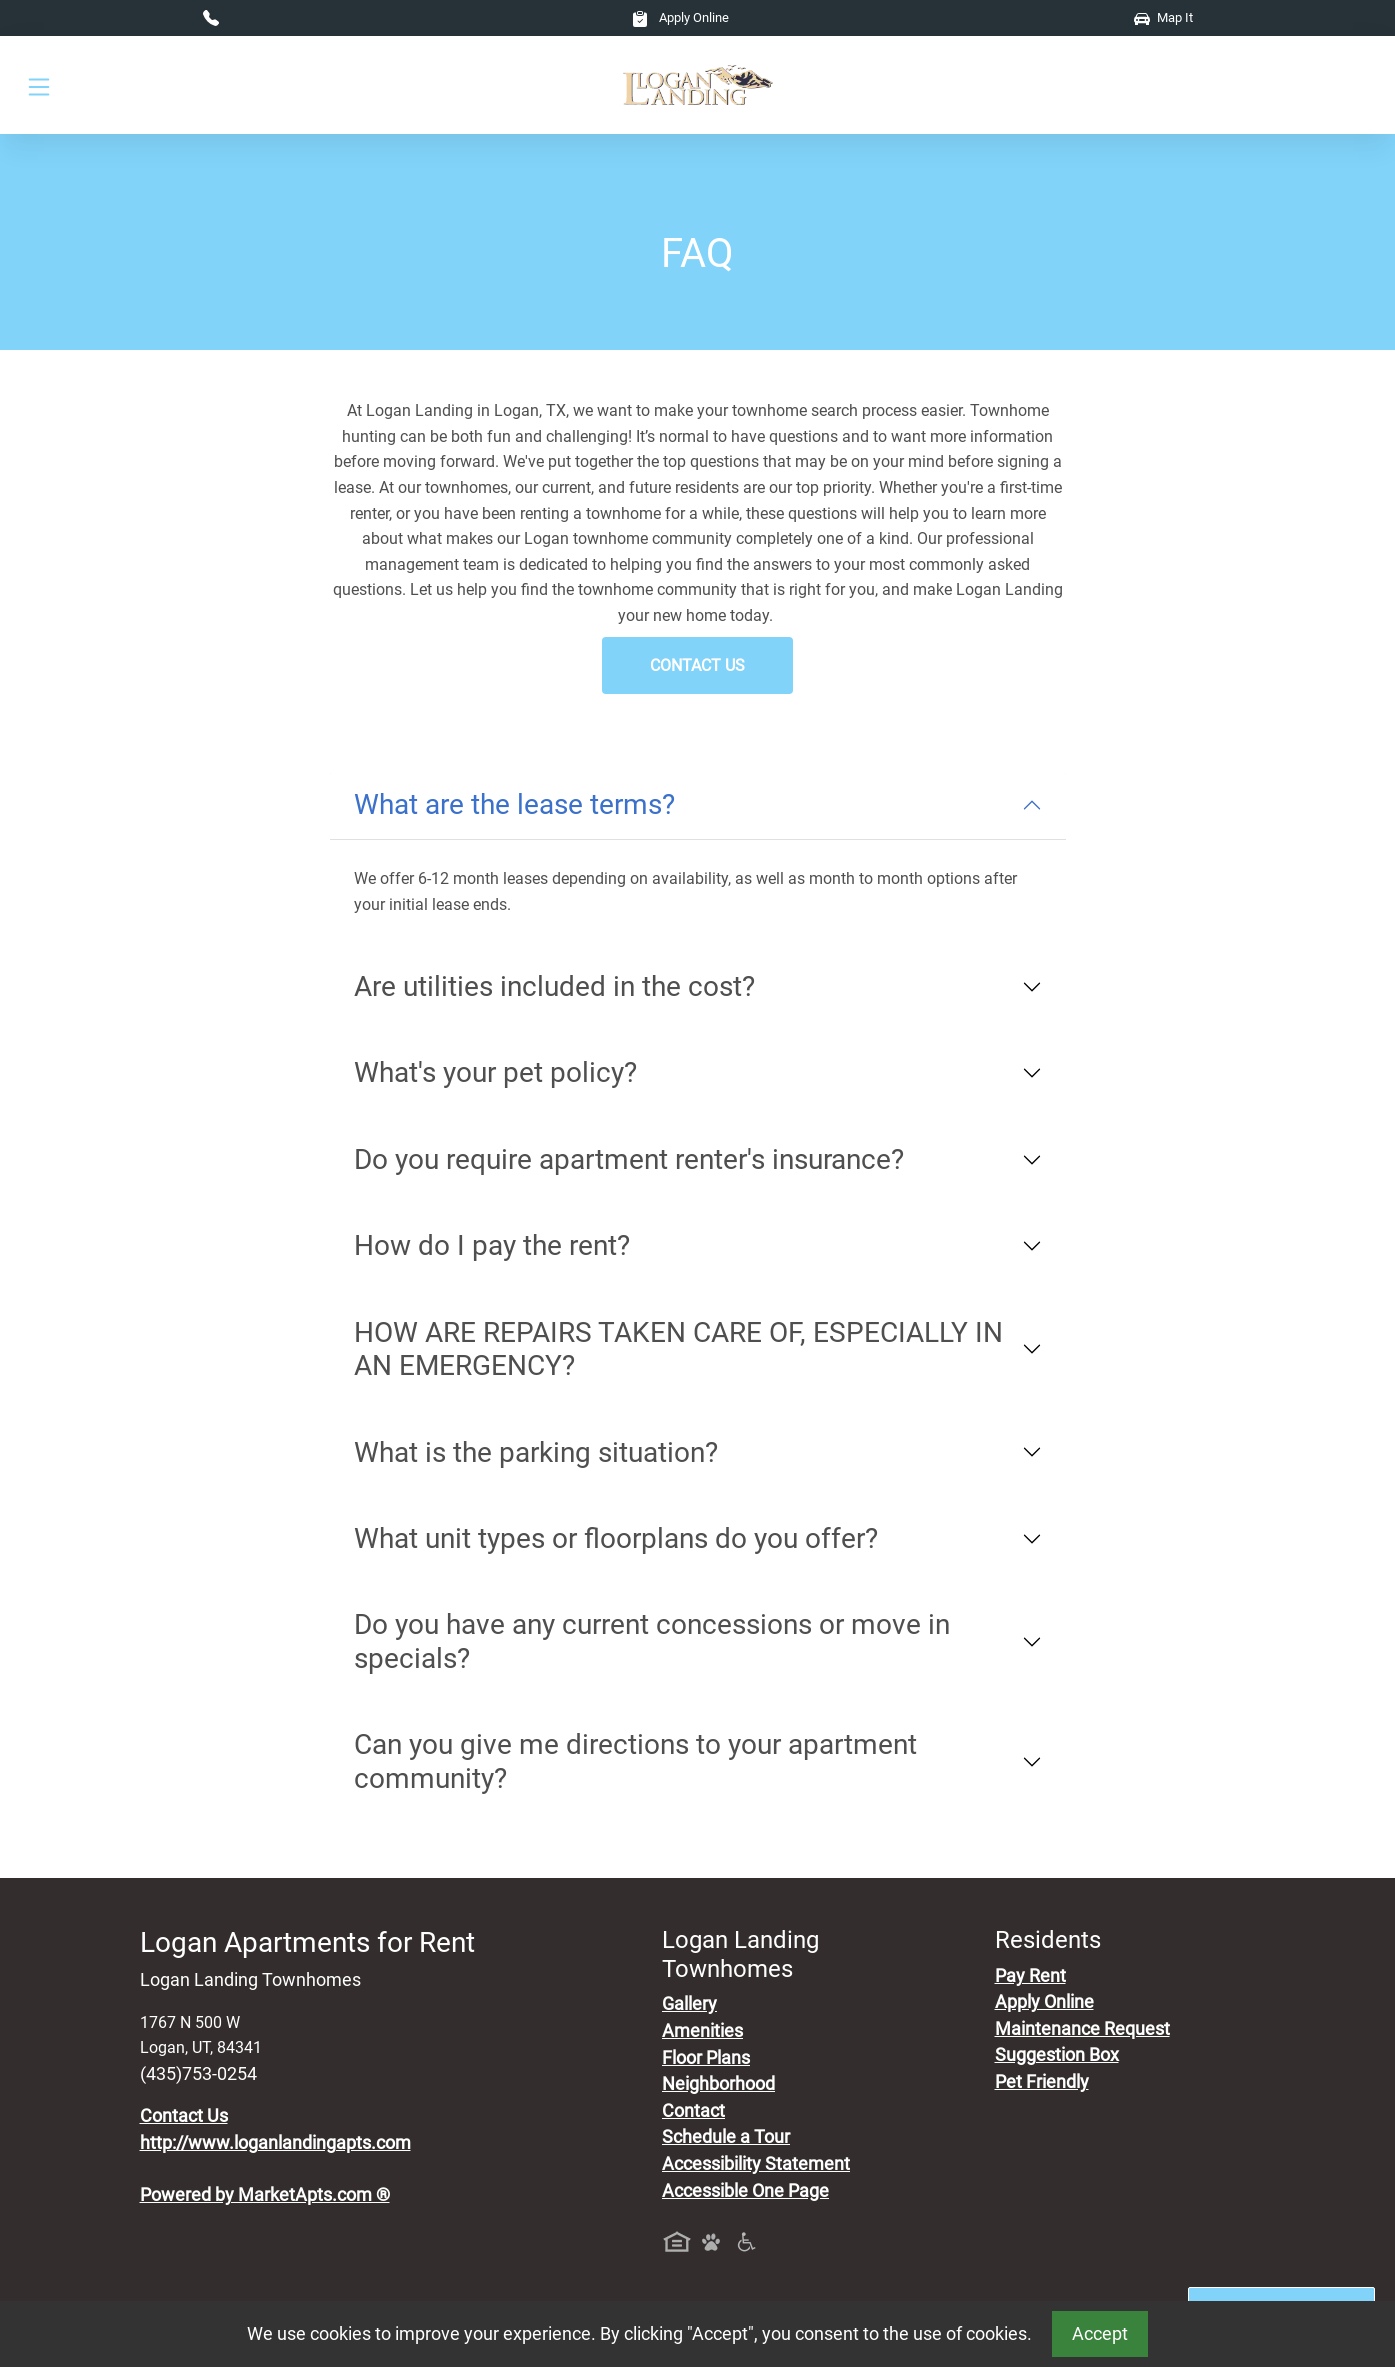 This screenshot has width=1395, height=2367. What do you see at coordinates (629, 1159) in the screenshot?
I see `Do you require apartment renter's insurance?` at bounding box center [629, 1159].